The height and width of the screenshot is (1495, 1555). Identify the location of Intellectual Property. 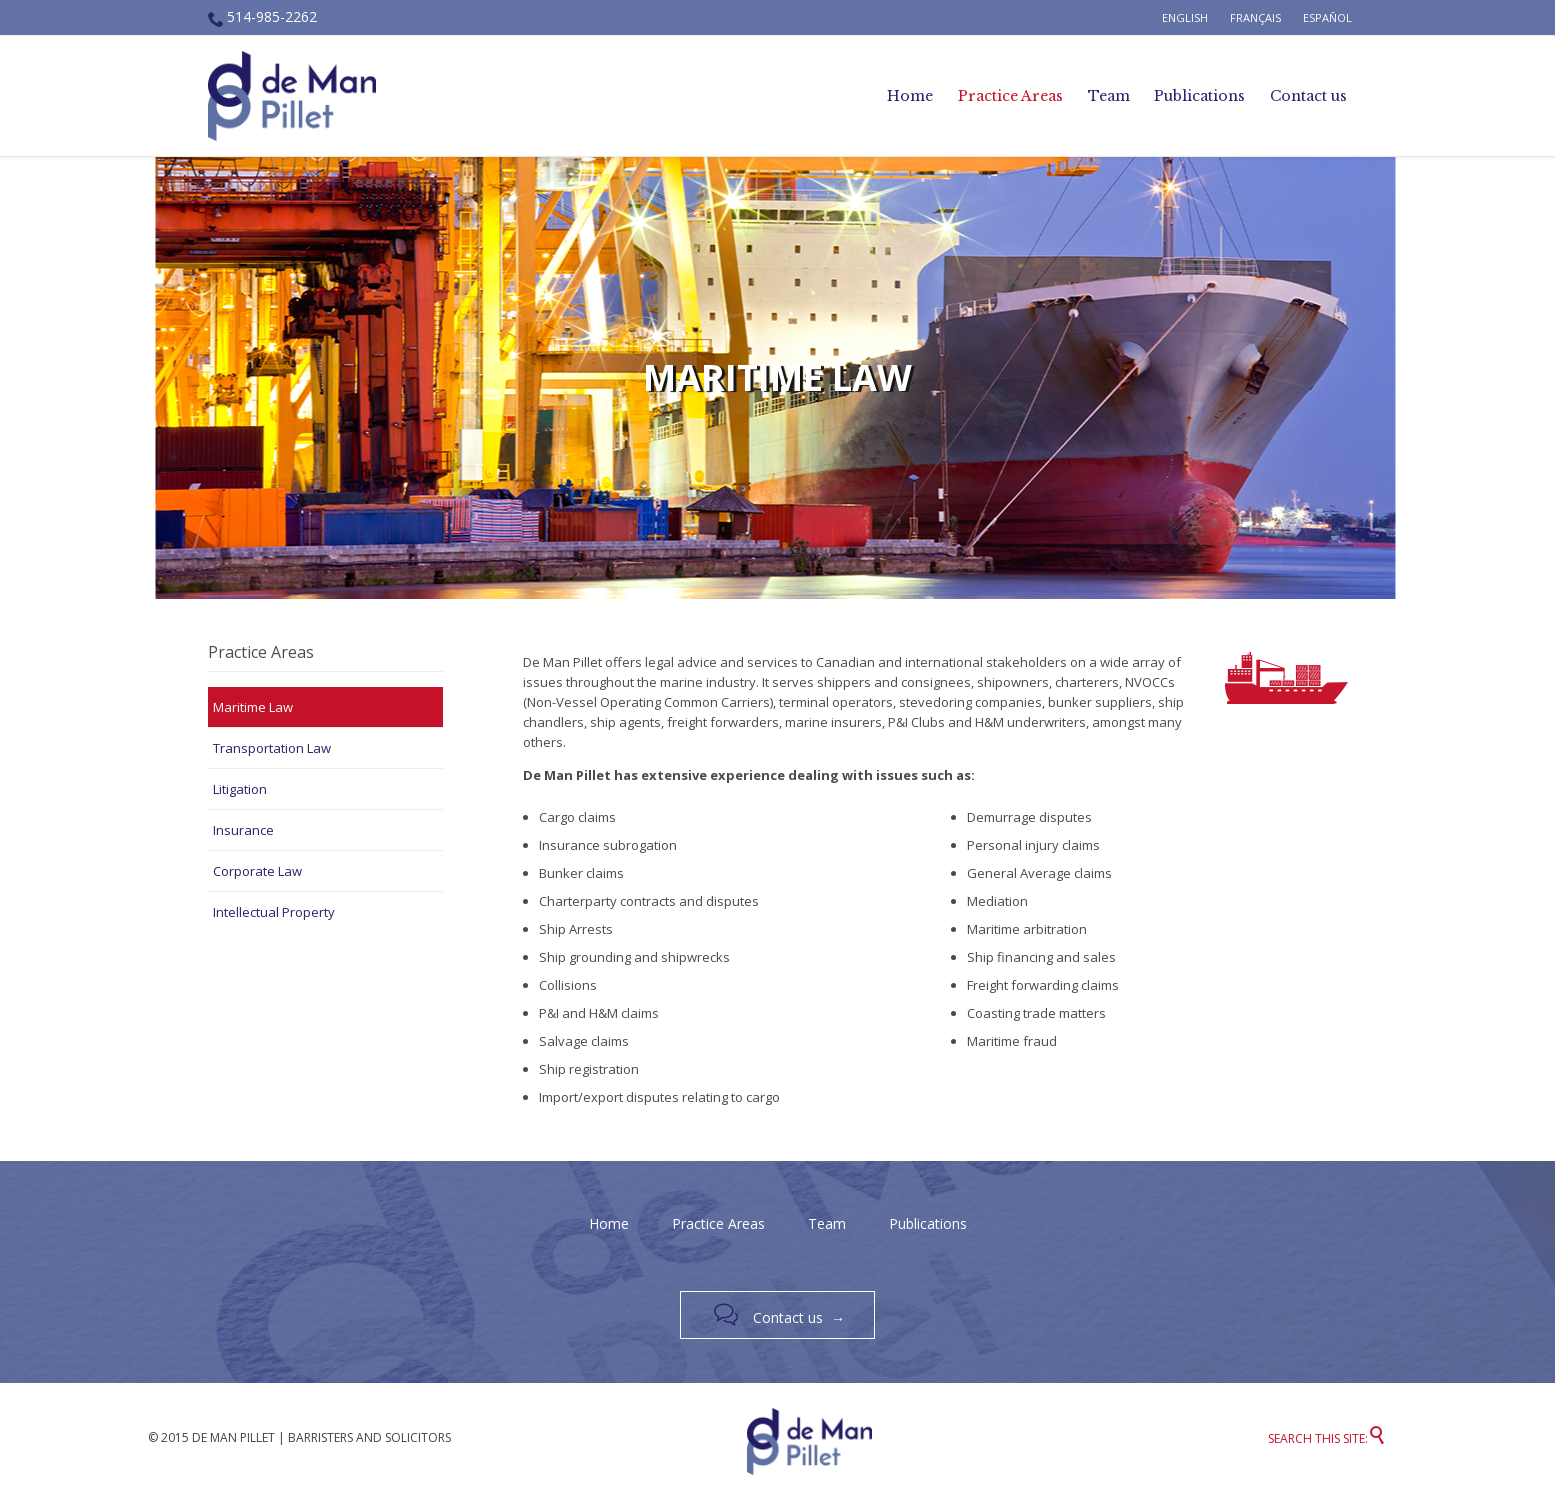
(274, 912).